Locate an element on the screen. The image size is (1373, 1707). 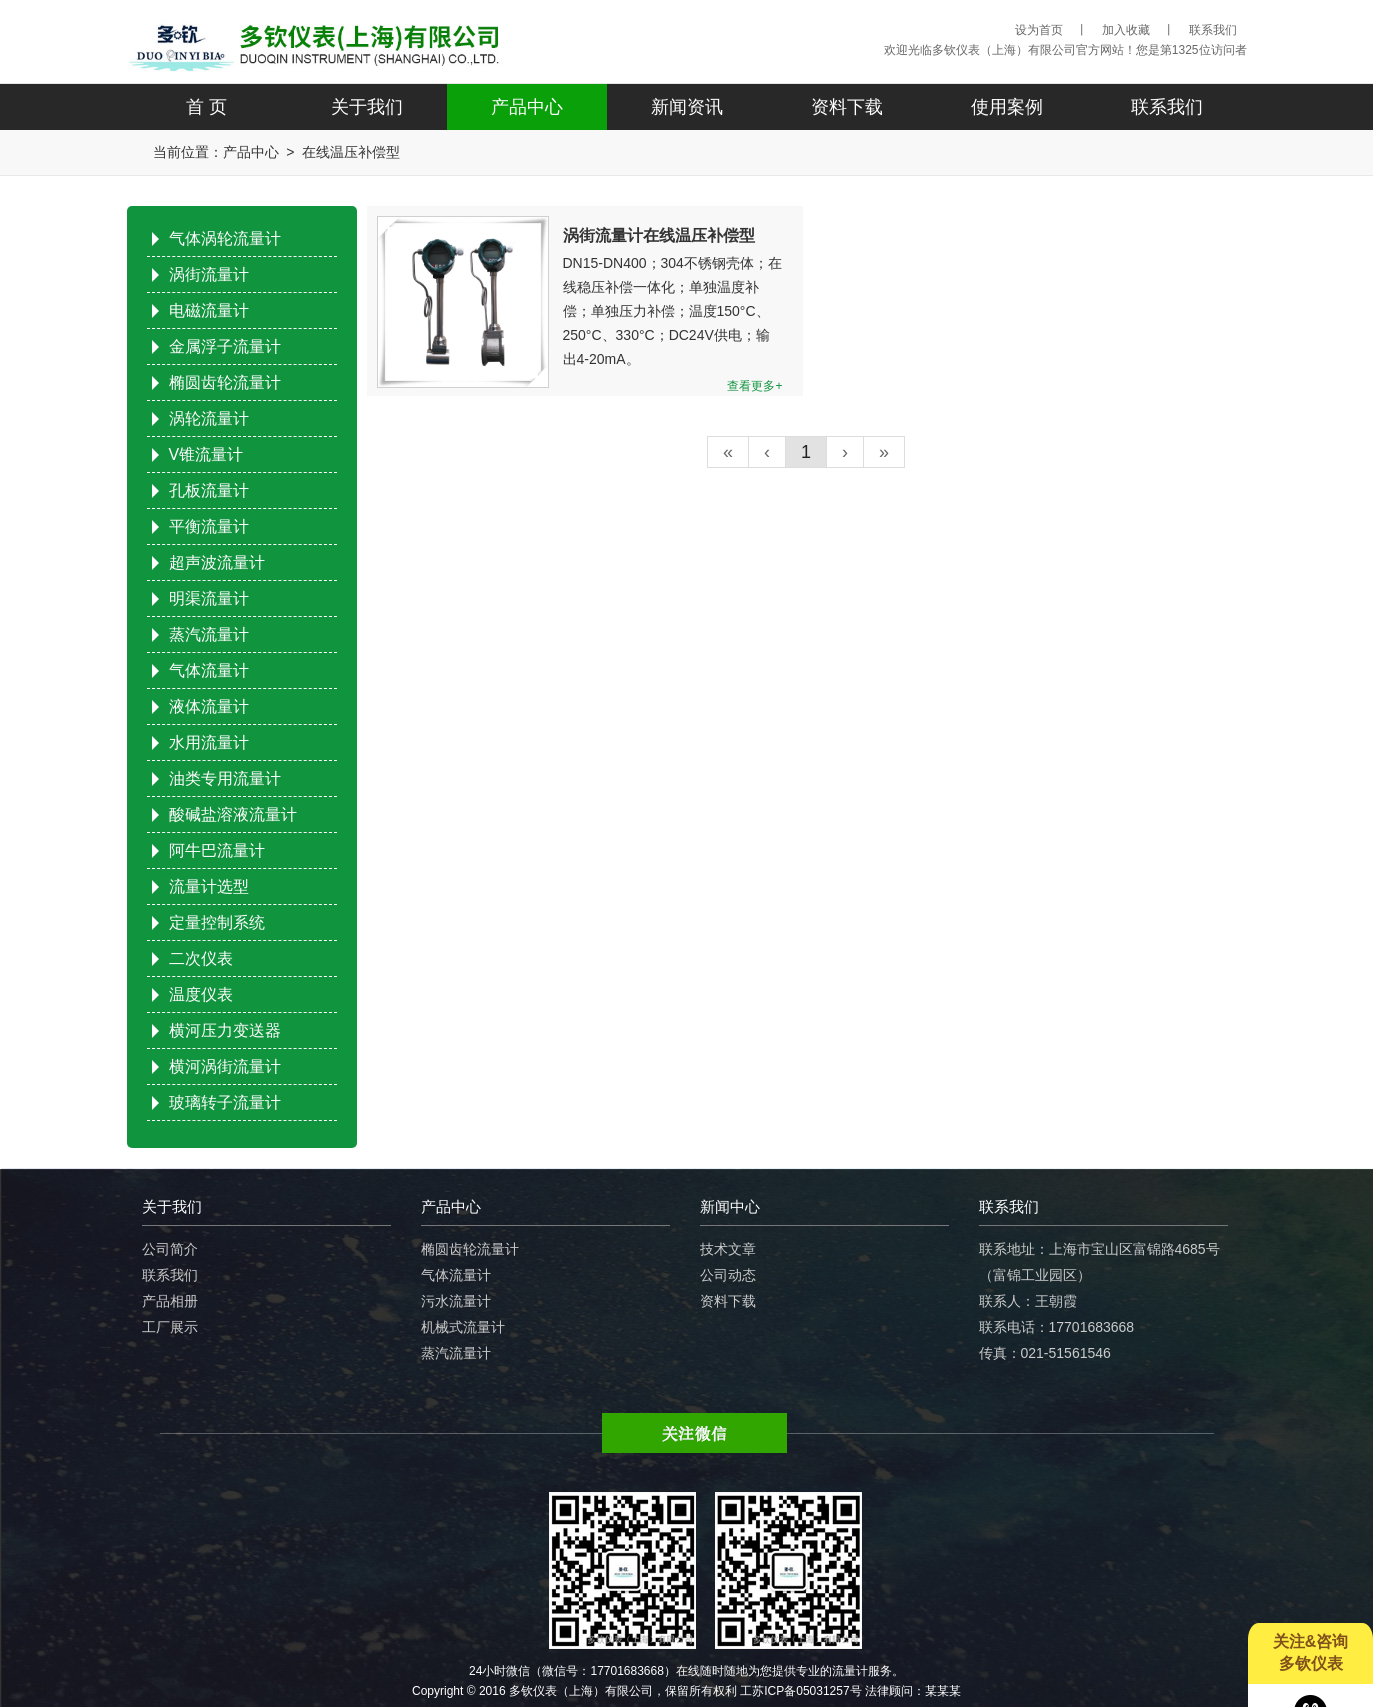
新闻资讯 is located at coordinates (687, 107).